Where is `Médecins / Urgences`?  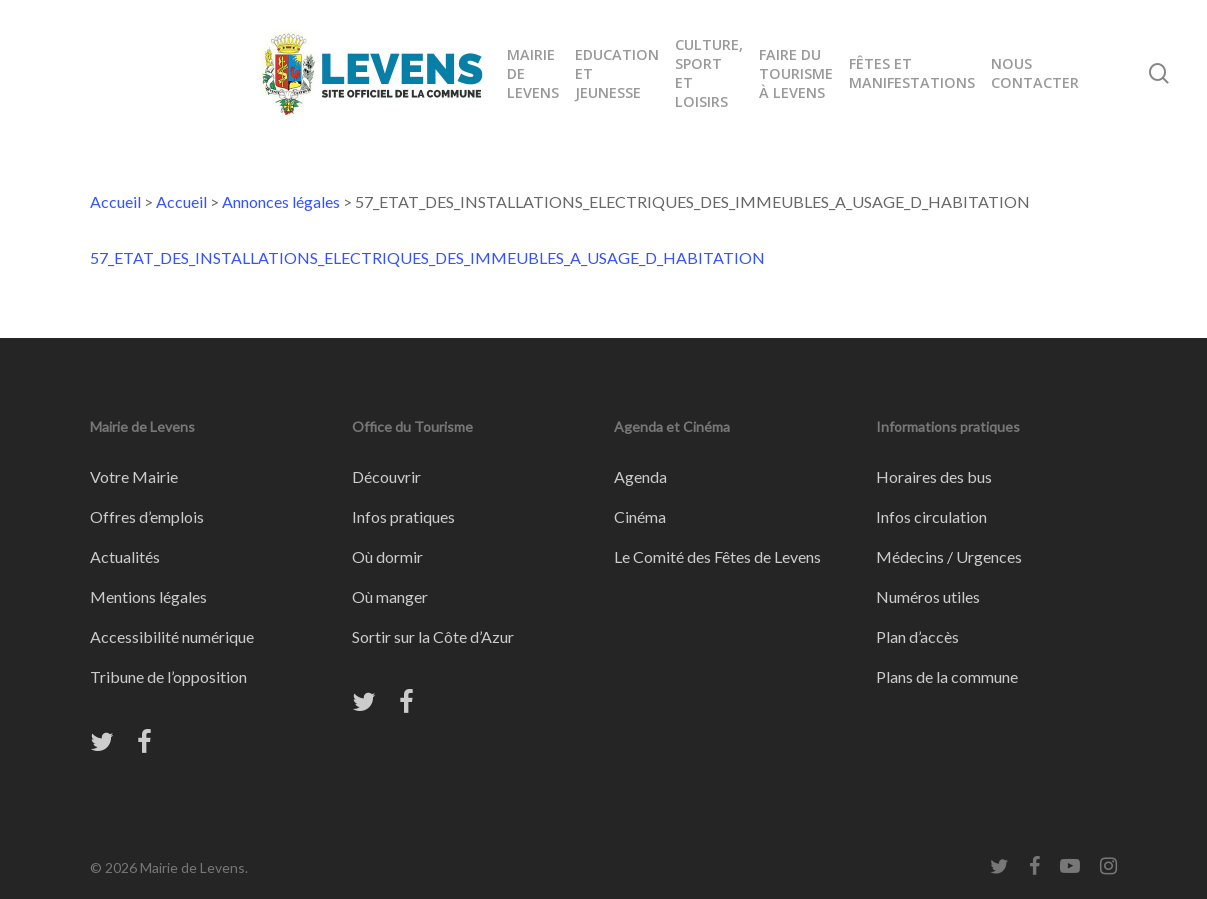
Médecins / Urgences is located at coordinates (949, 556).